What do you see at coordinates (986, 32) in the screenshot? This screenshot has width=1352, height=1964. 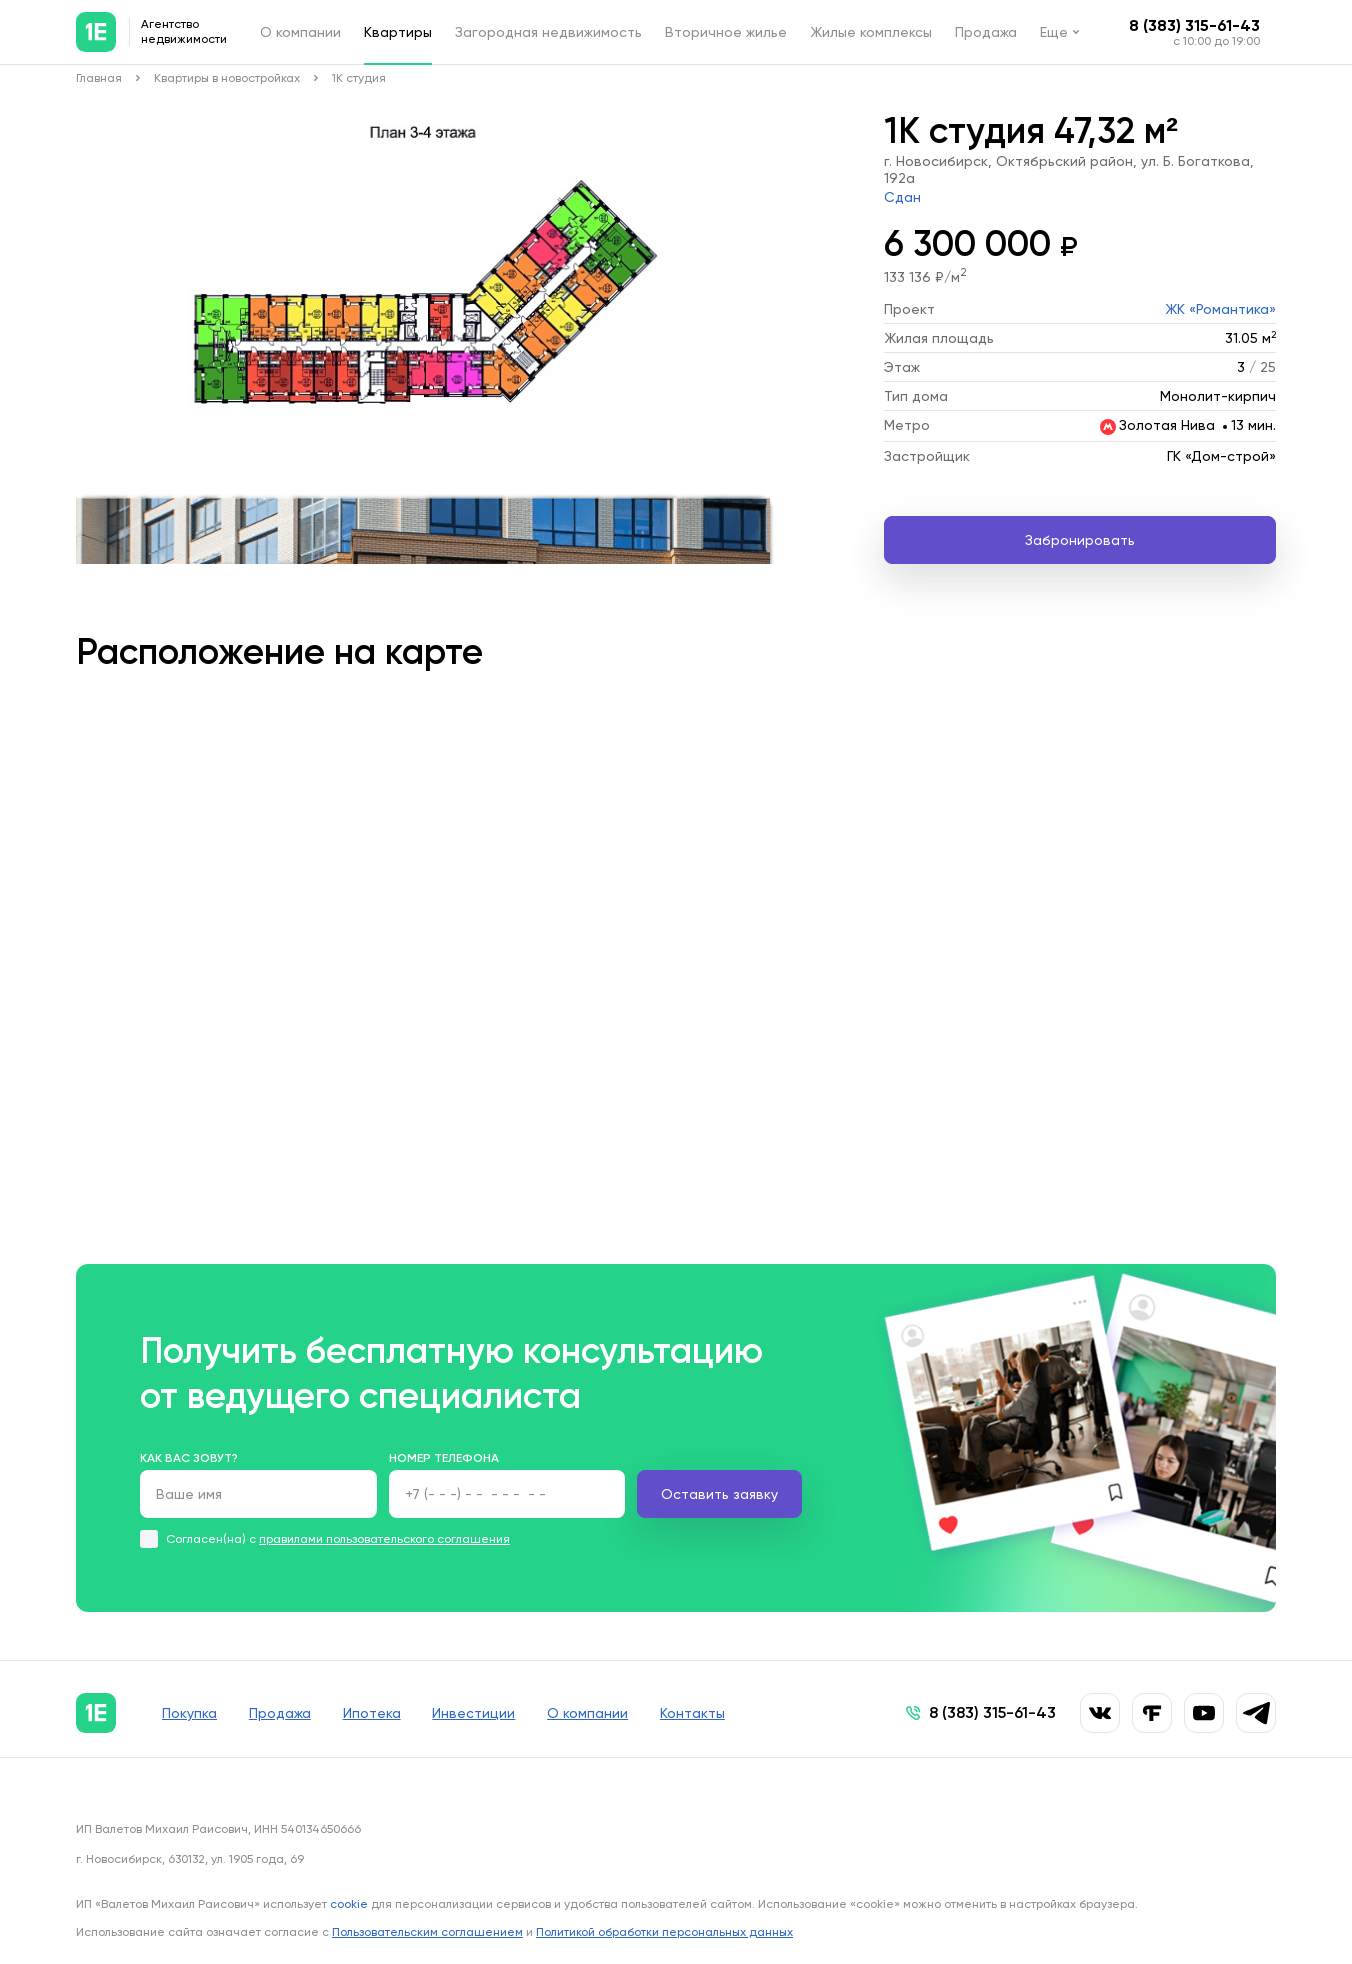 I see `Продажа` at bounding box center [986, 32].